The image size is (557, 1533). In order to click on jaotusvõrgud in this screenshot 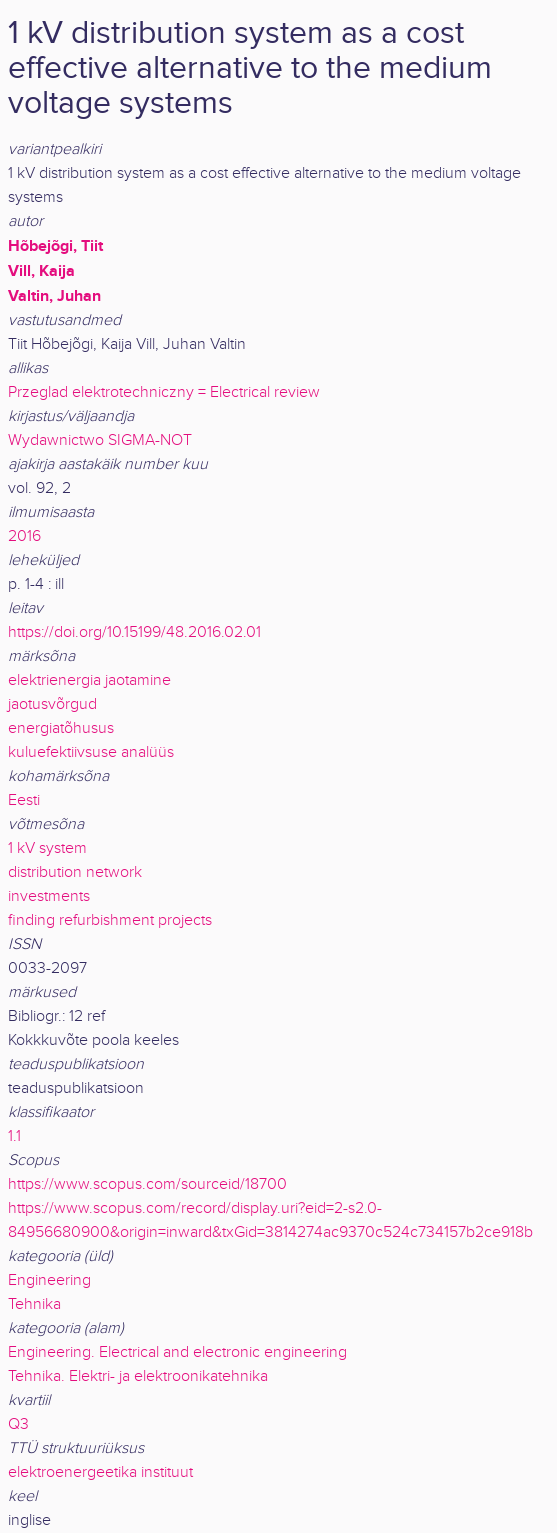, I will do `click(52, 704)`.